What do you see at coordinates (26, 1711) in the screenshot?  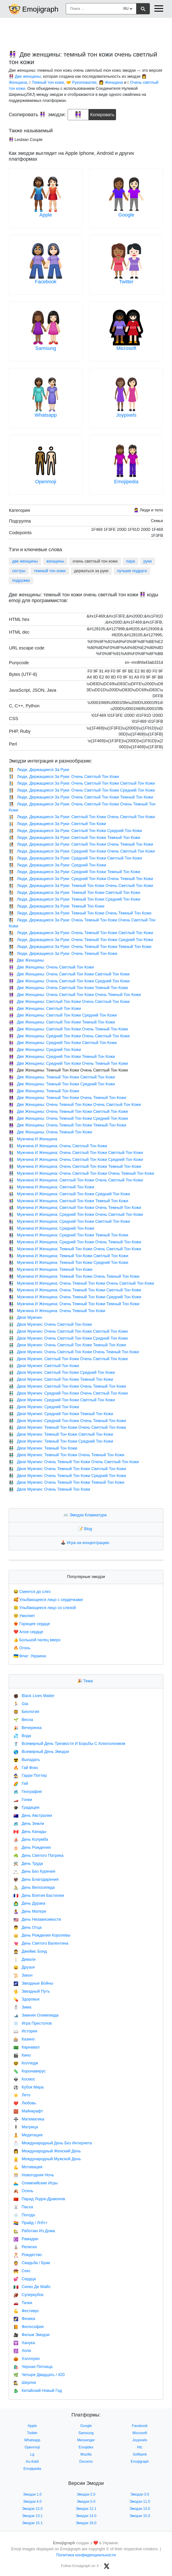 I see `Биология` at bounding box center [26, 1711].